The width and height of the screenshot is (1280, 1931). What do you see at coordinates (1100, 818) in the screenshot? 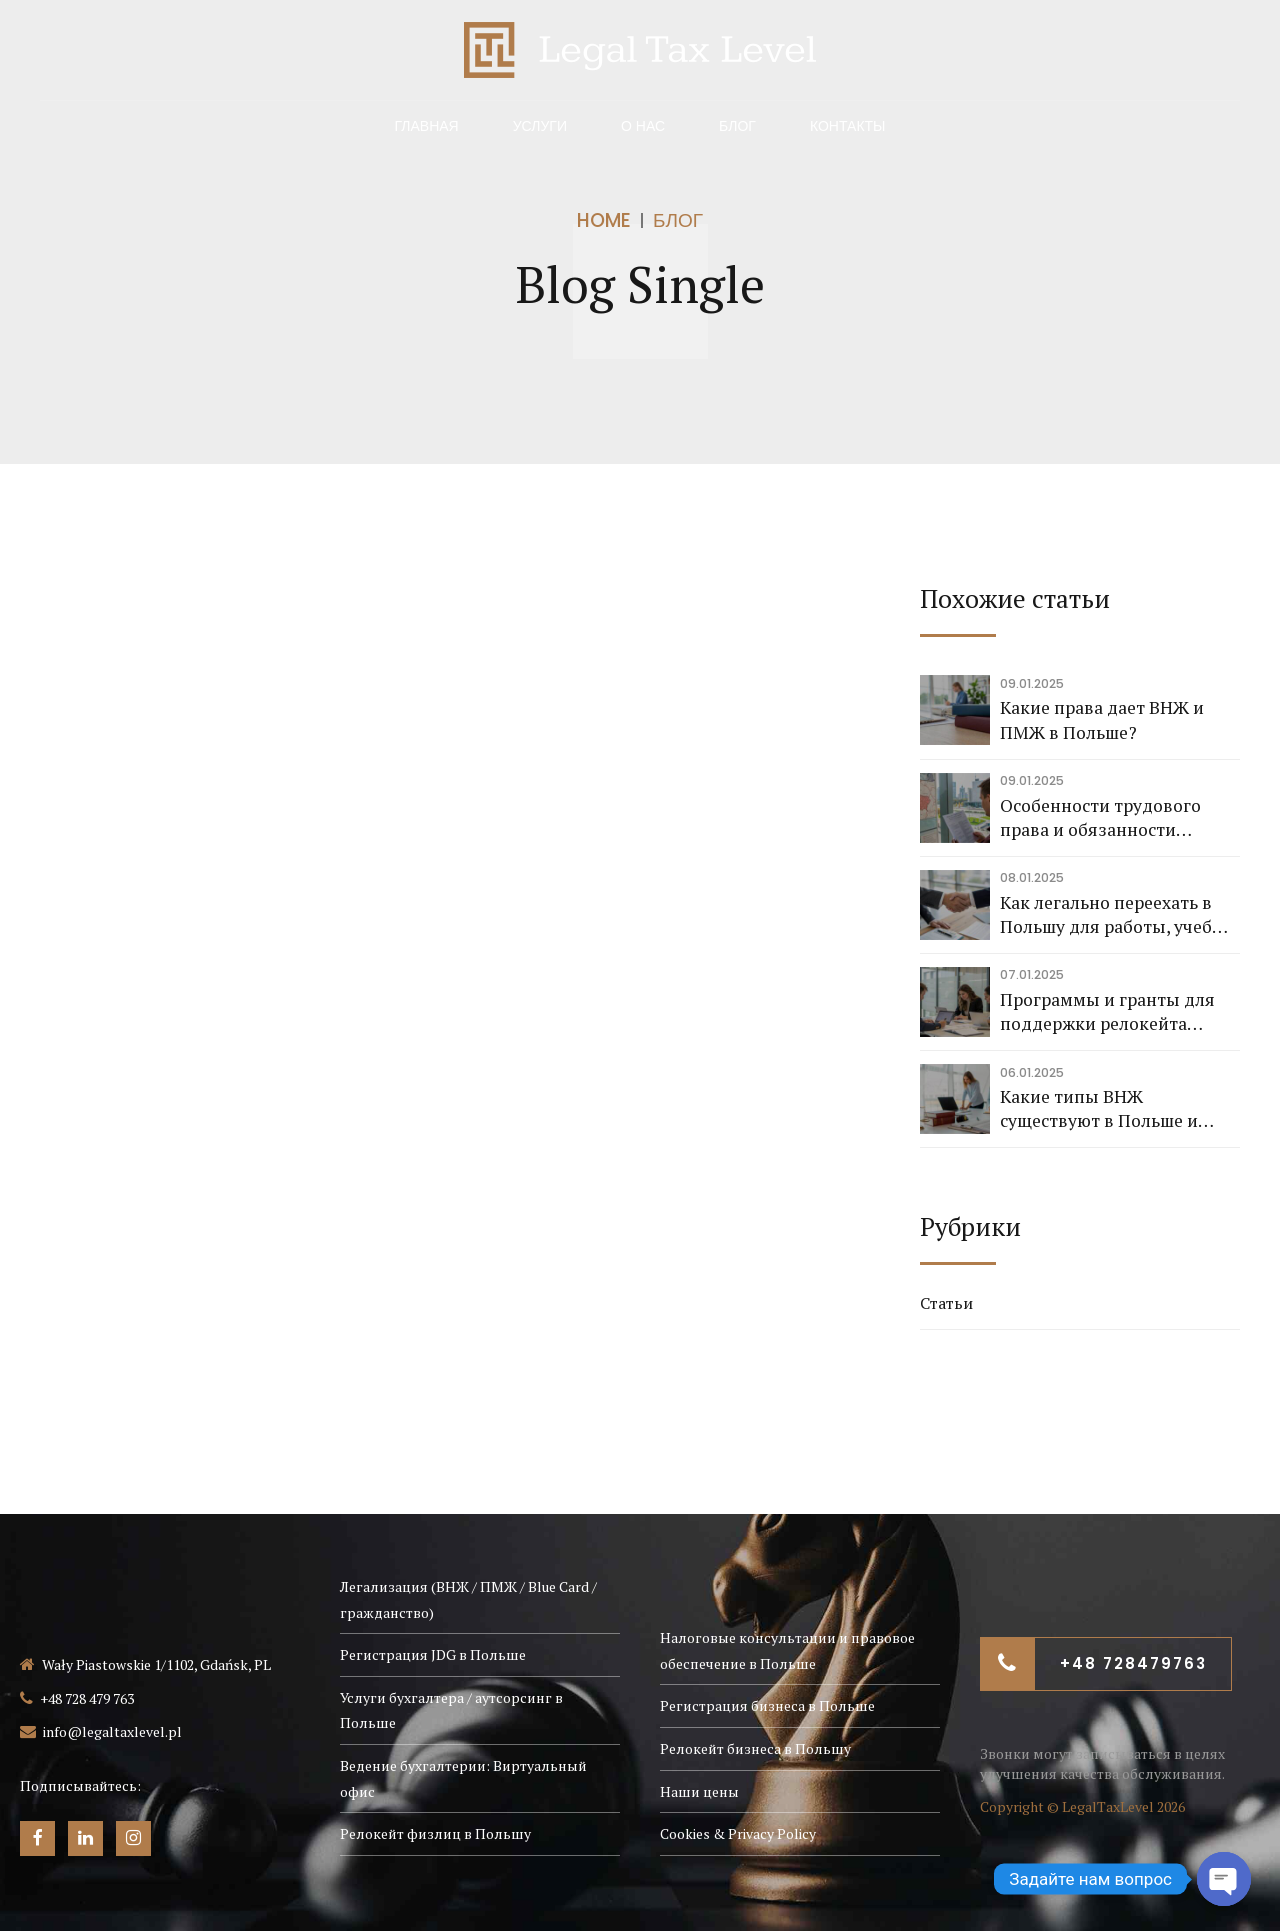
I see `Особенности трудового права и обязанности работодателя в Польше` at bounding box center [1100, 818].